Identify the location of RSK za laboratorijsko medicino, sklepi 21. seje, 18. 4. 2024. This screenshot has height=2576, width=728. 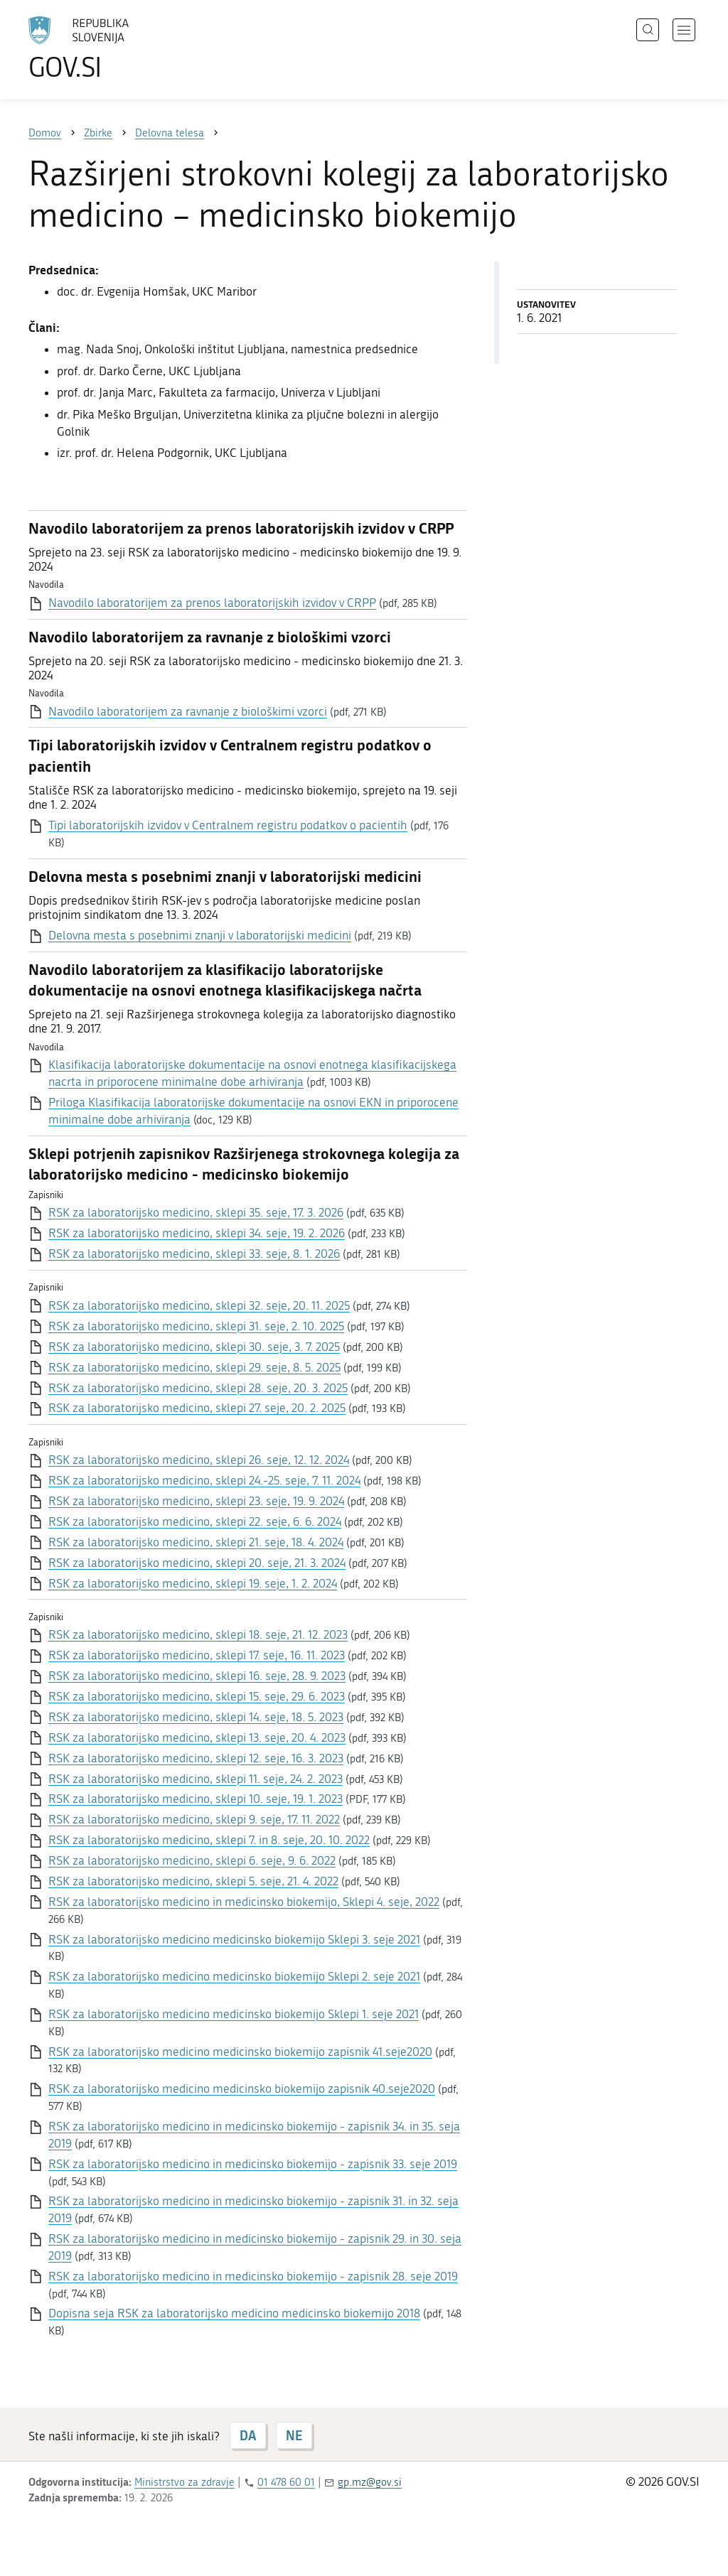
(195, 1542).